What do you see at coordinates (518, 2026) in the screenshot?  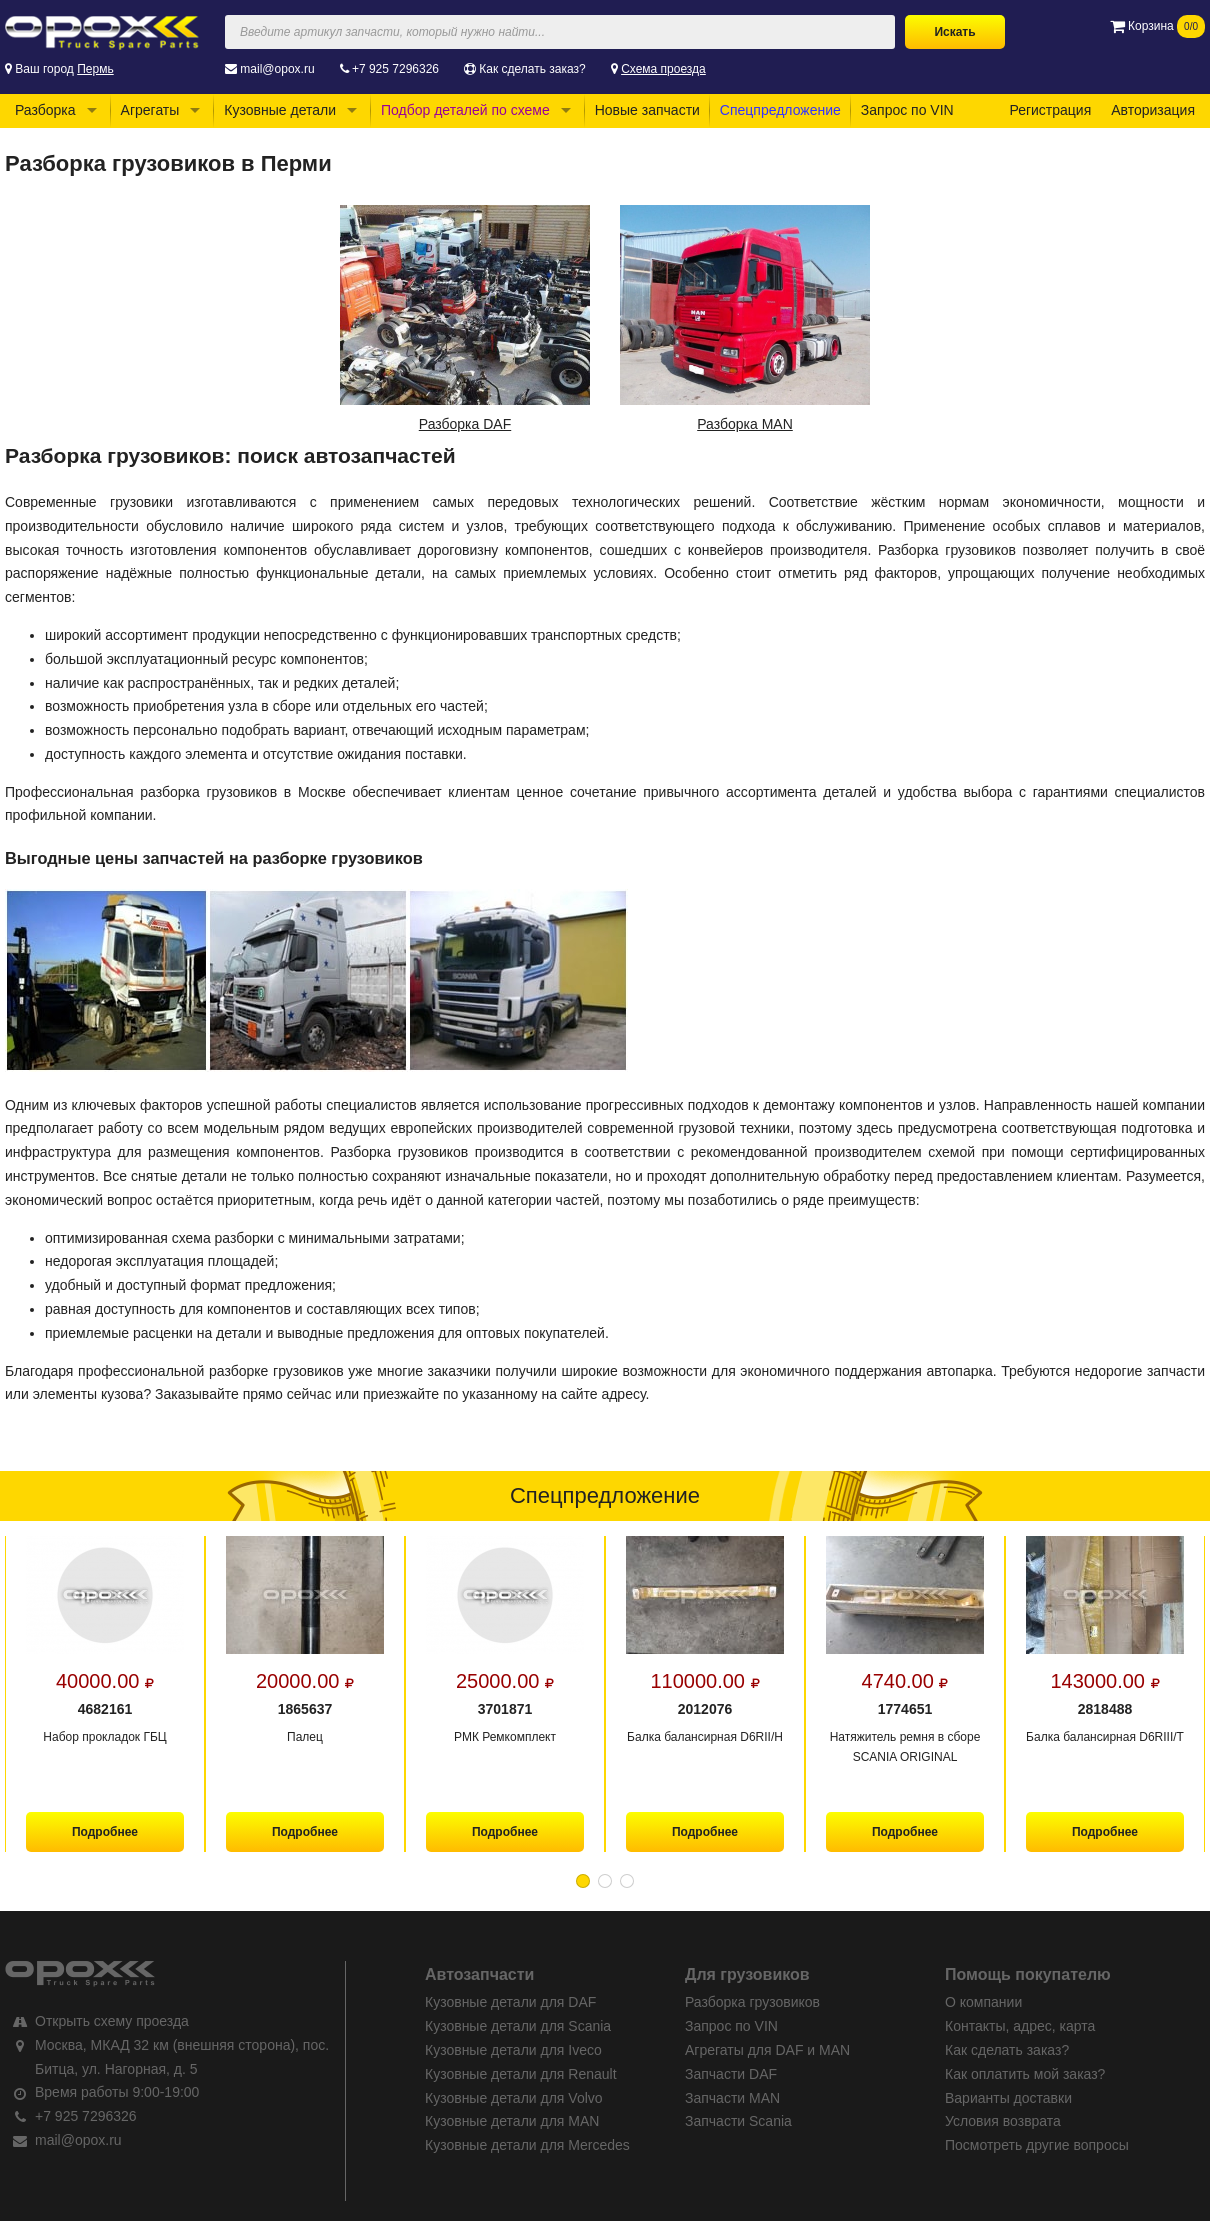 I see `Кузовные детали для Scania` at bounding box center [518, 2026].